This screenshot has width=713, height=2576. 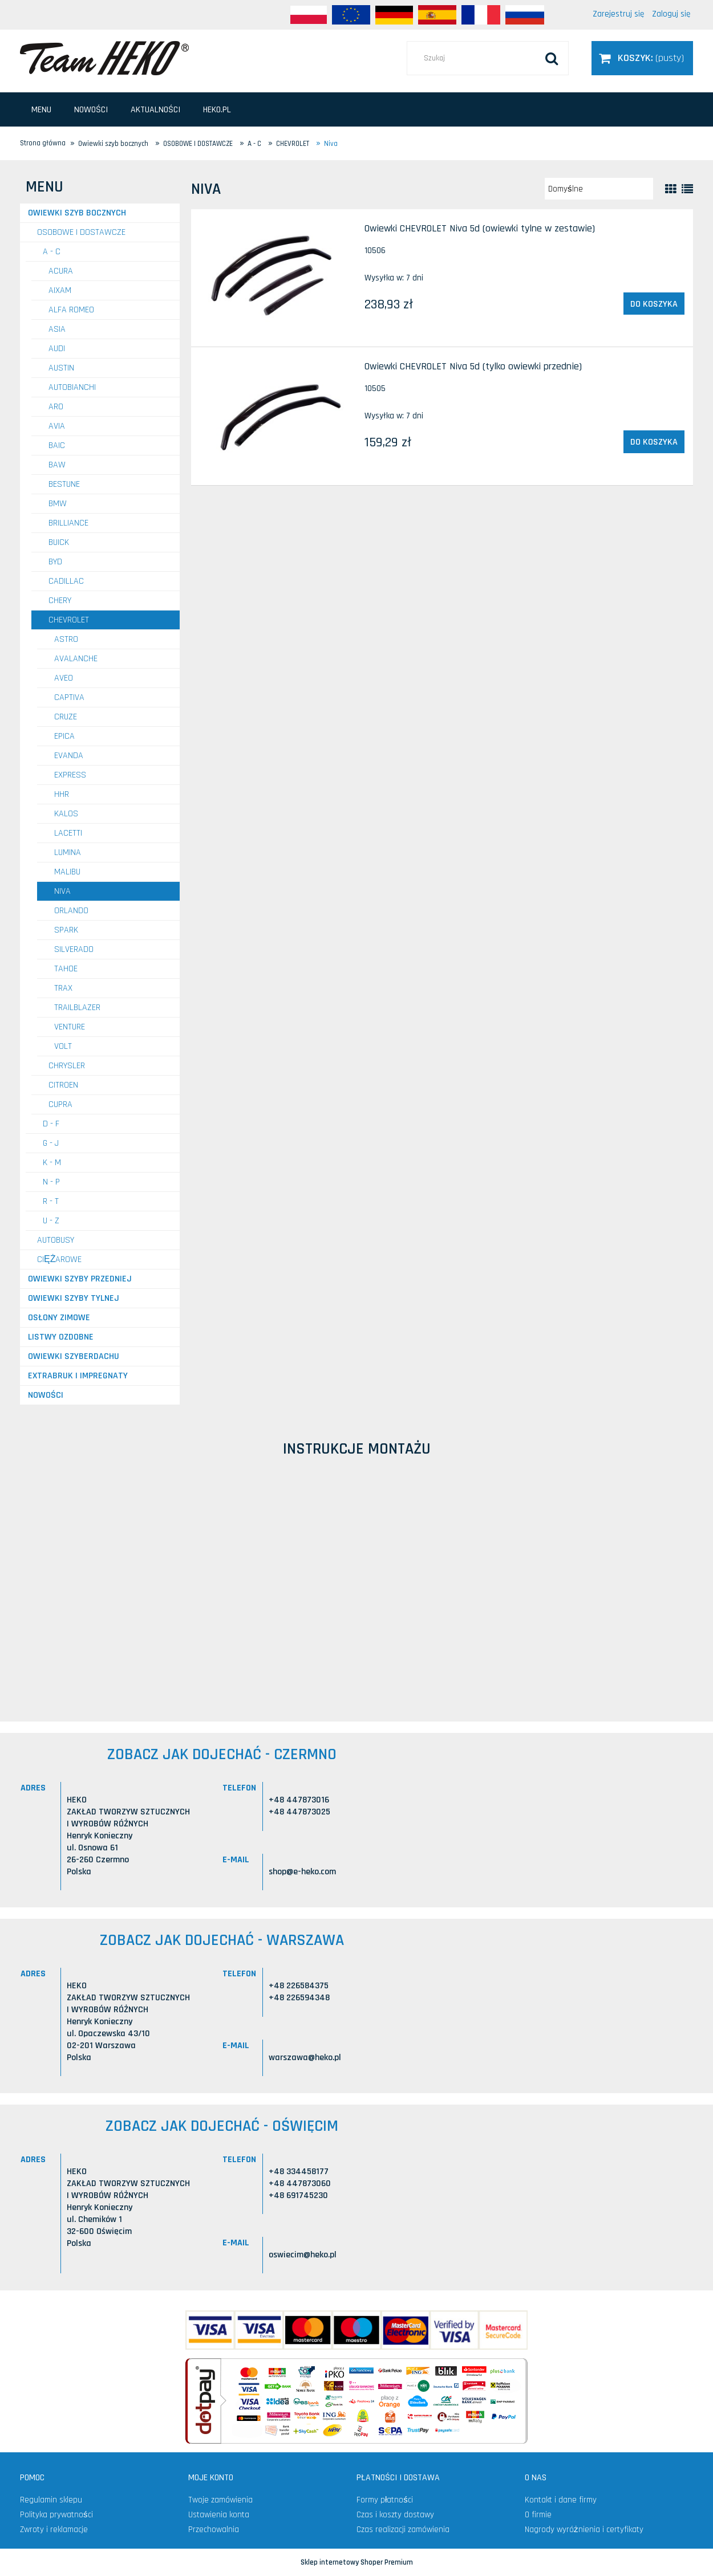 I want to click on Ustawienia konta, so click(x=218, y=2514).